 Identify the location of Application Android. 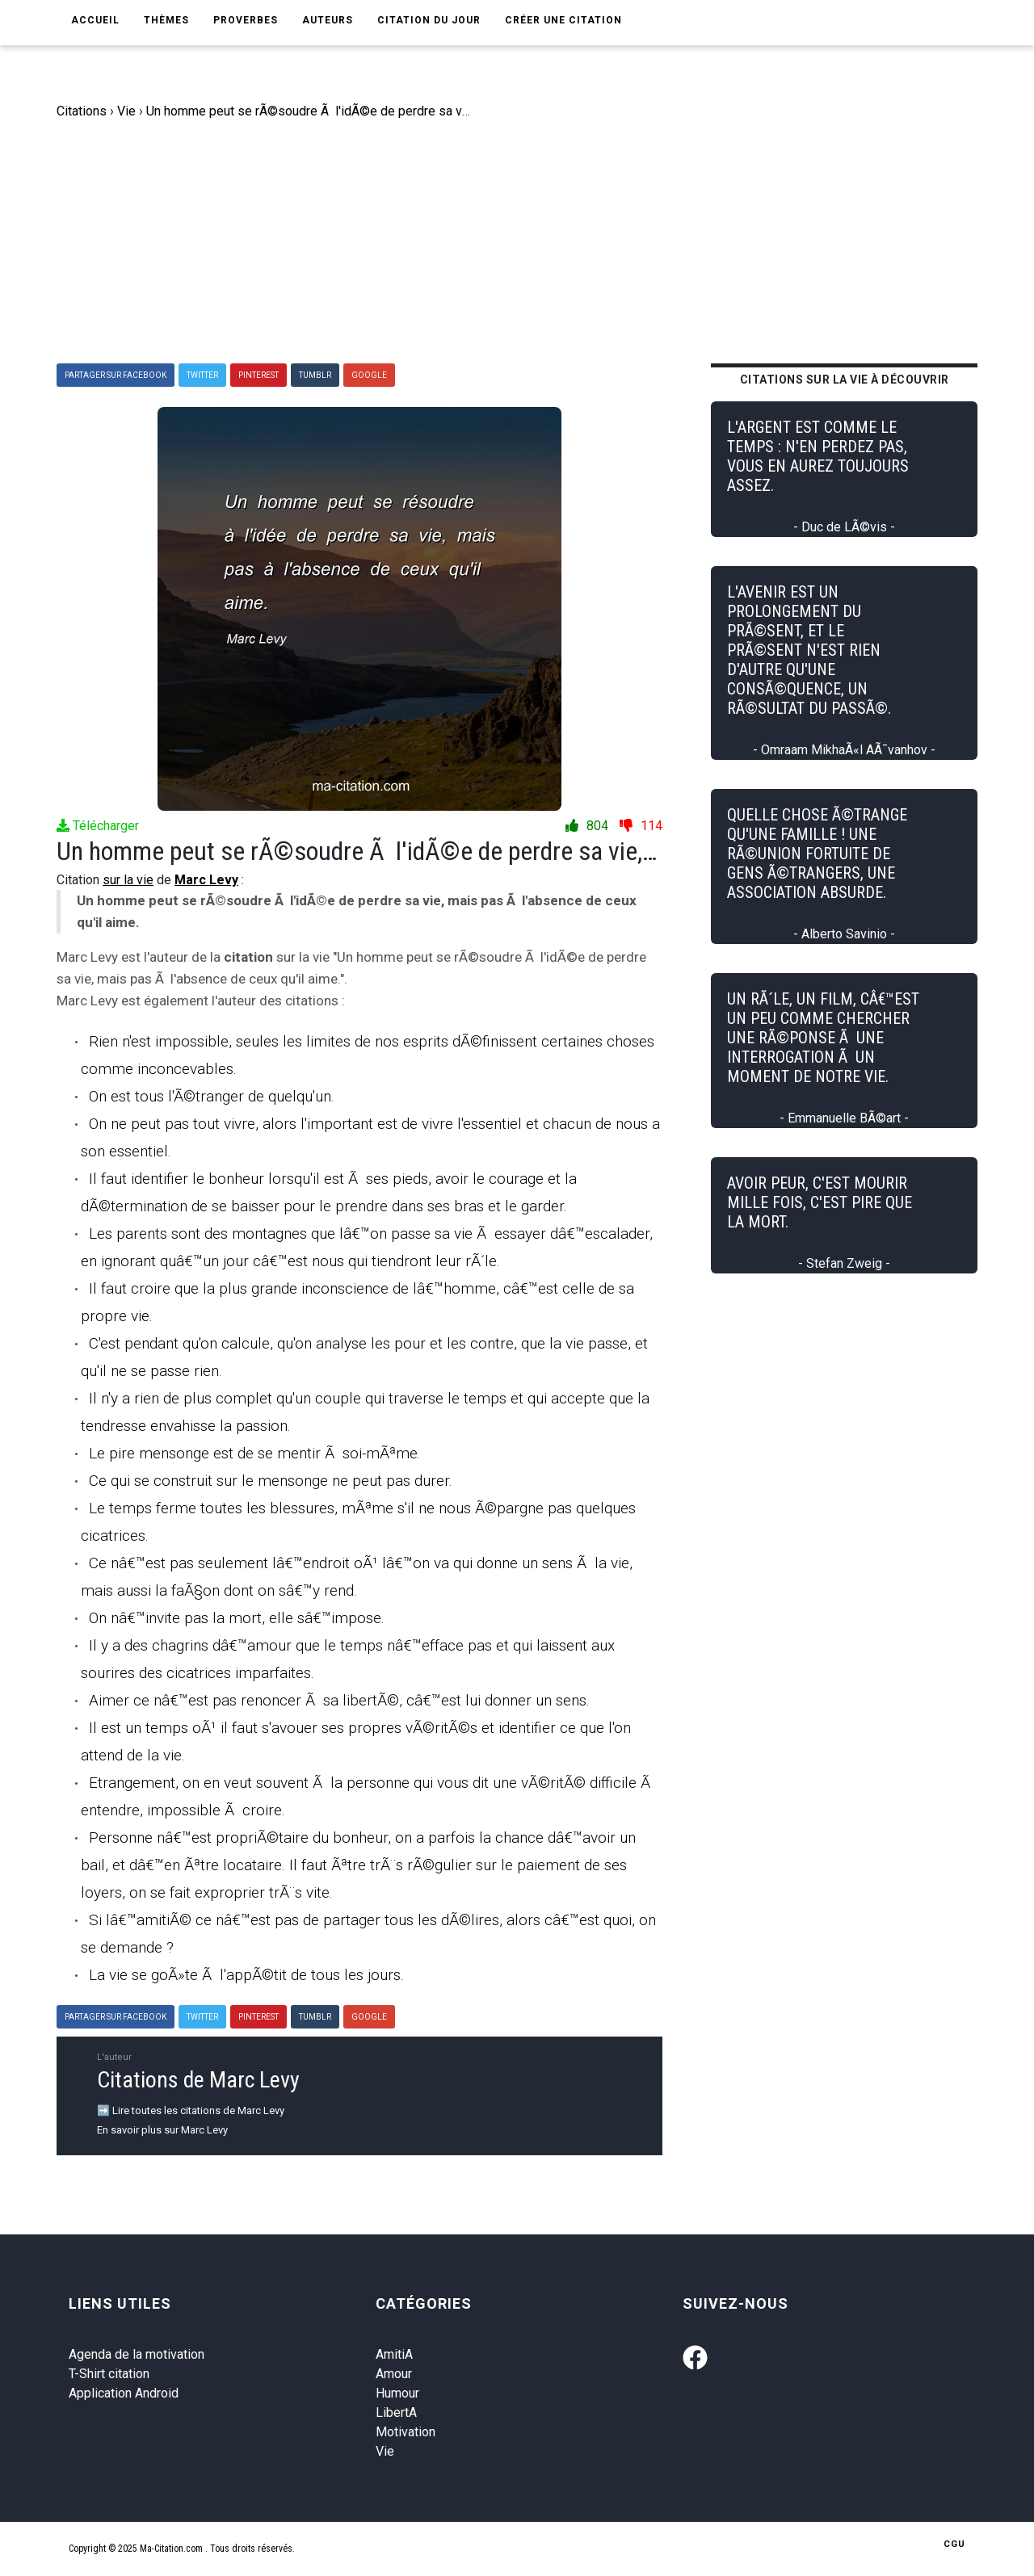
(124, 2393).